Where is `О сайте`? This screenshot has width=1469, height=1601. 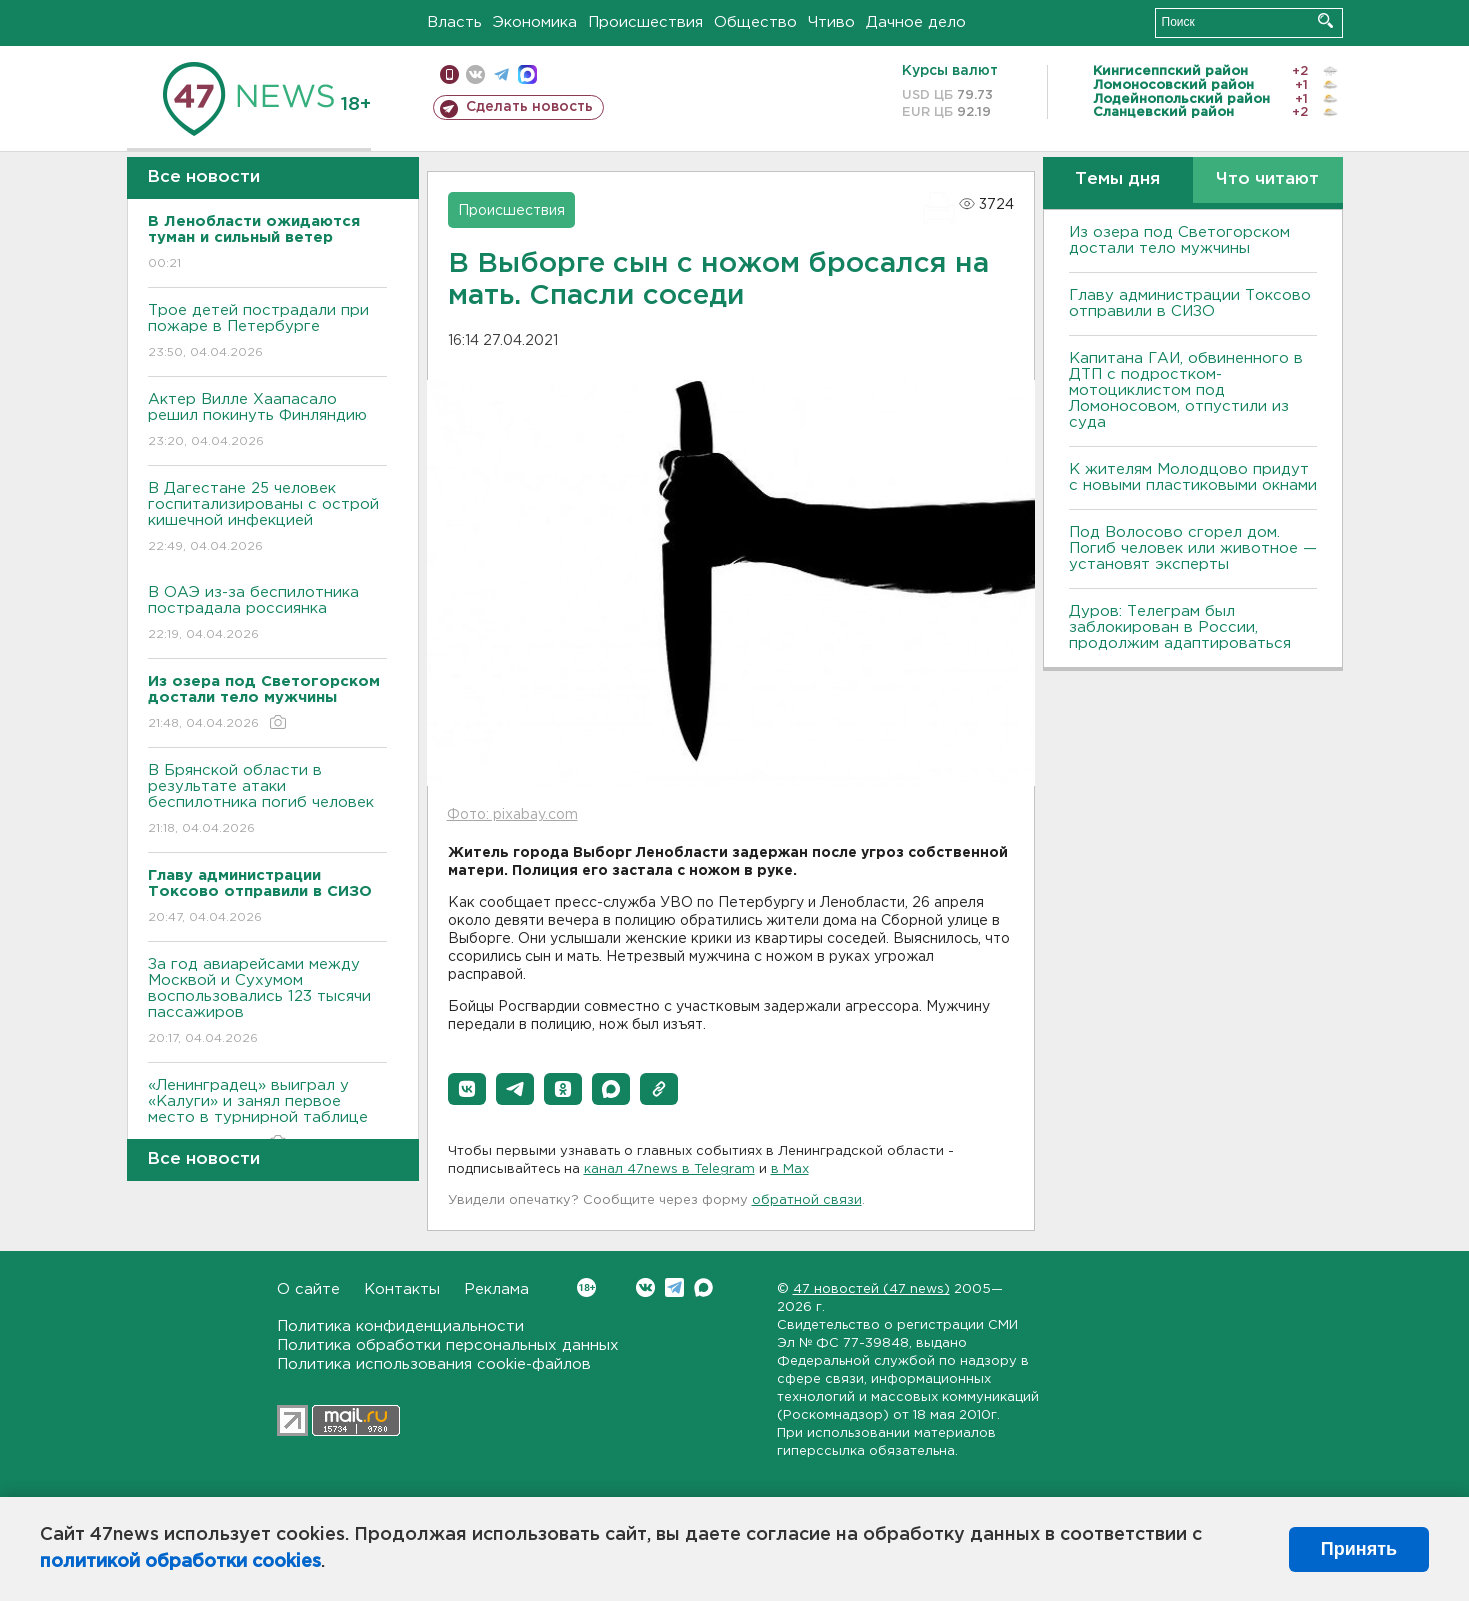 О сайте is located at coordinates (308, 1289).